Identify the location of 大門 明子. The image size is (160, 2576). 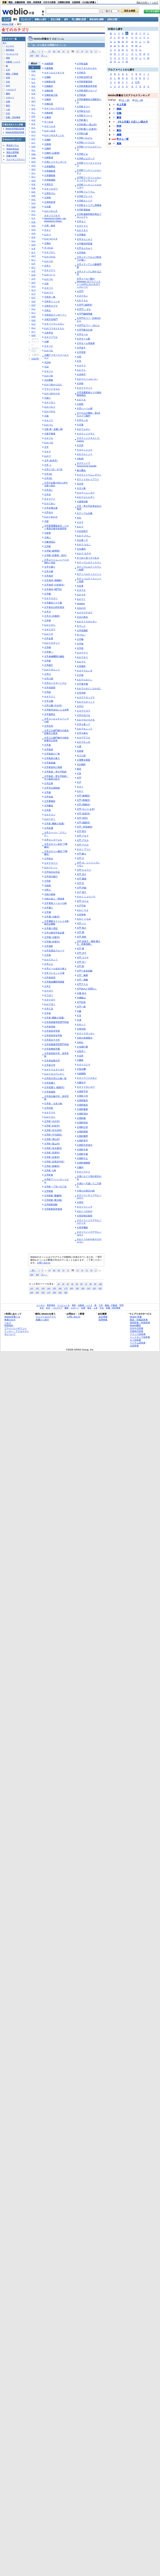
(81, 831).